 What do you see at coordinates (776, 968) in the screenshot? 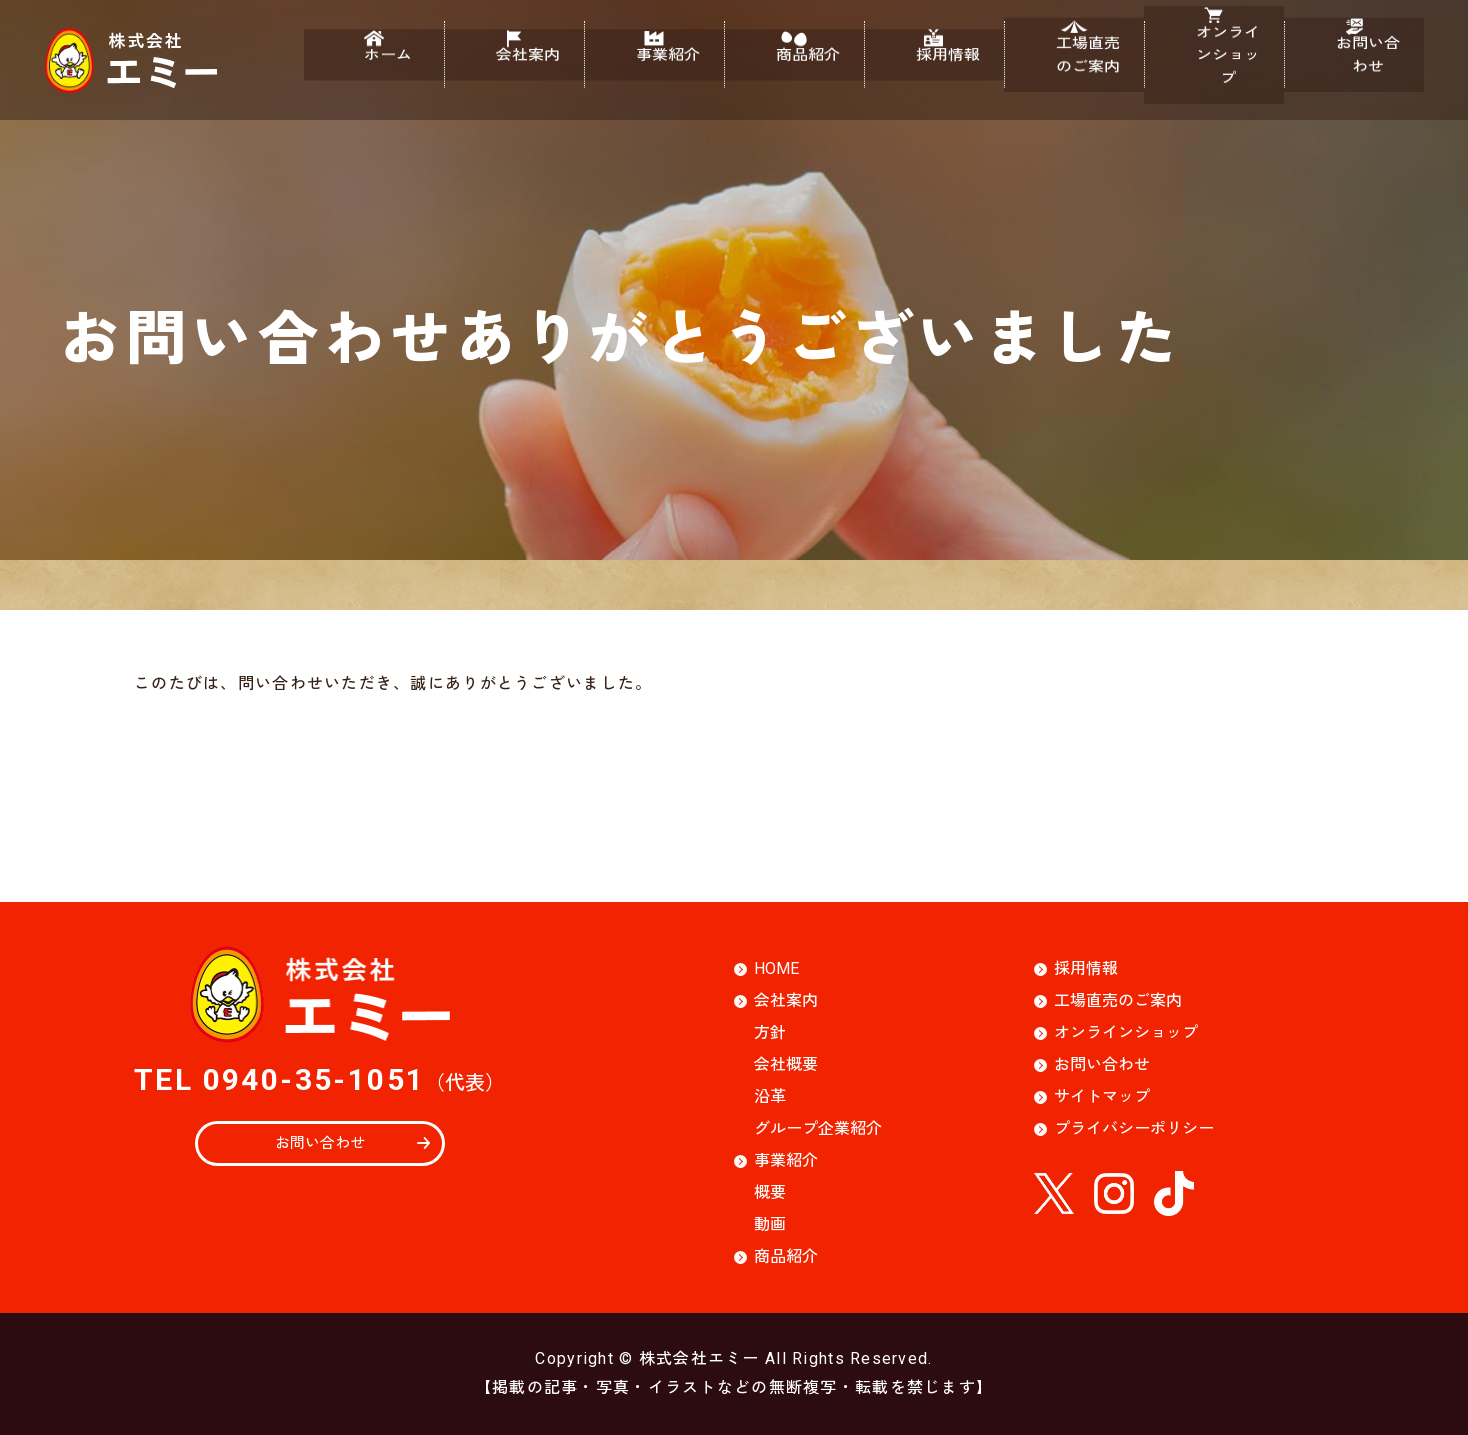
I see `HOME` at bounding box center [776, 968].